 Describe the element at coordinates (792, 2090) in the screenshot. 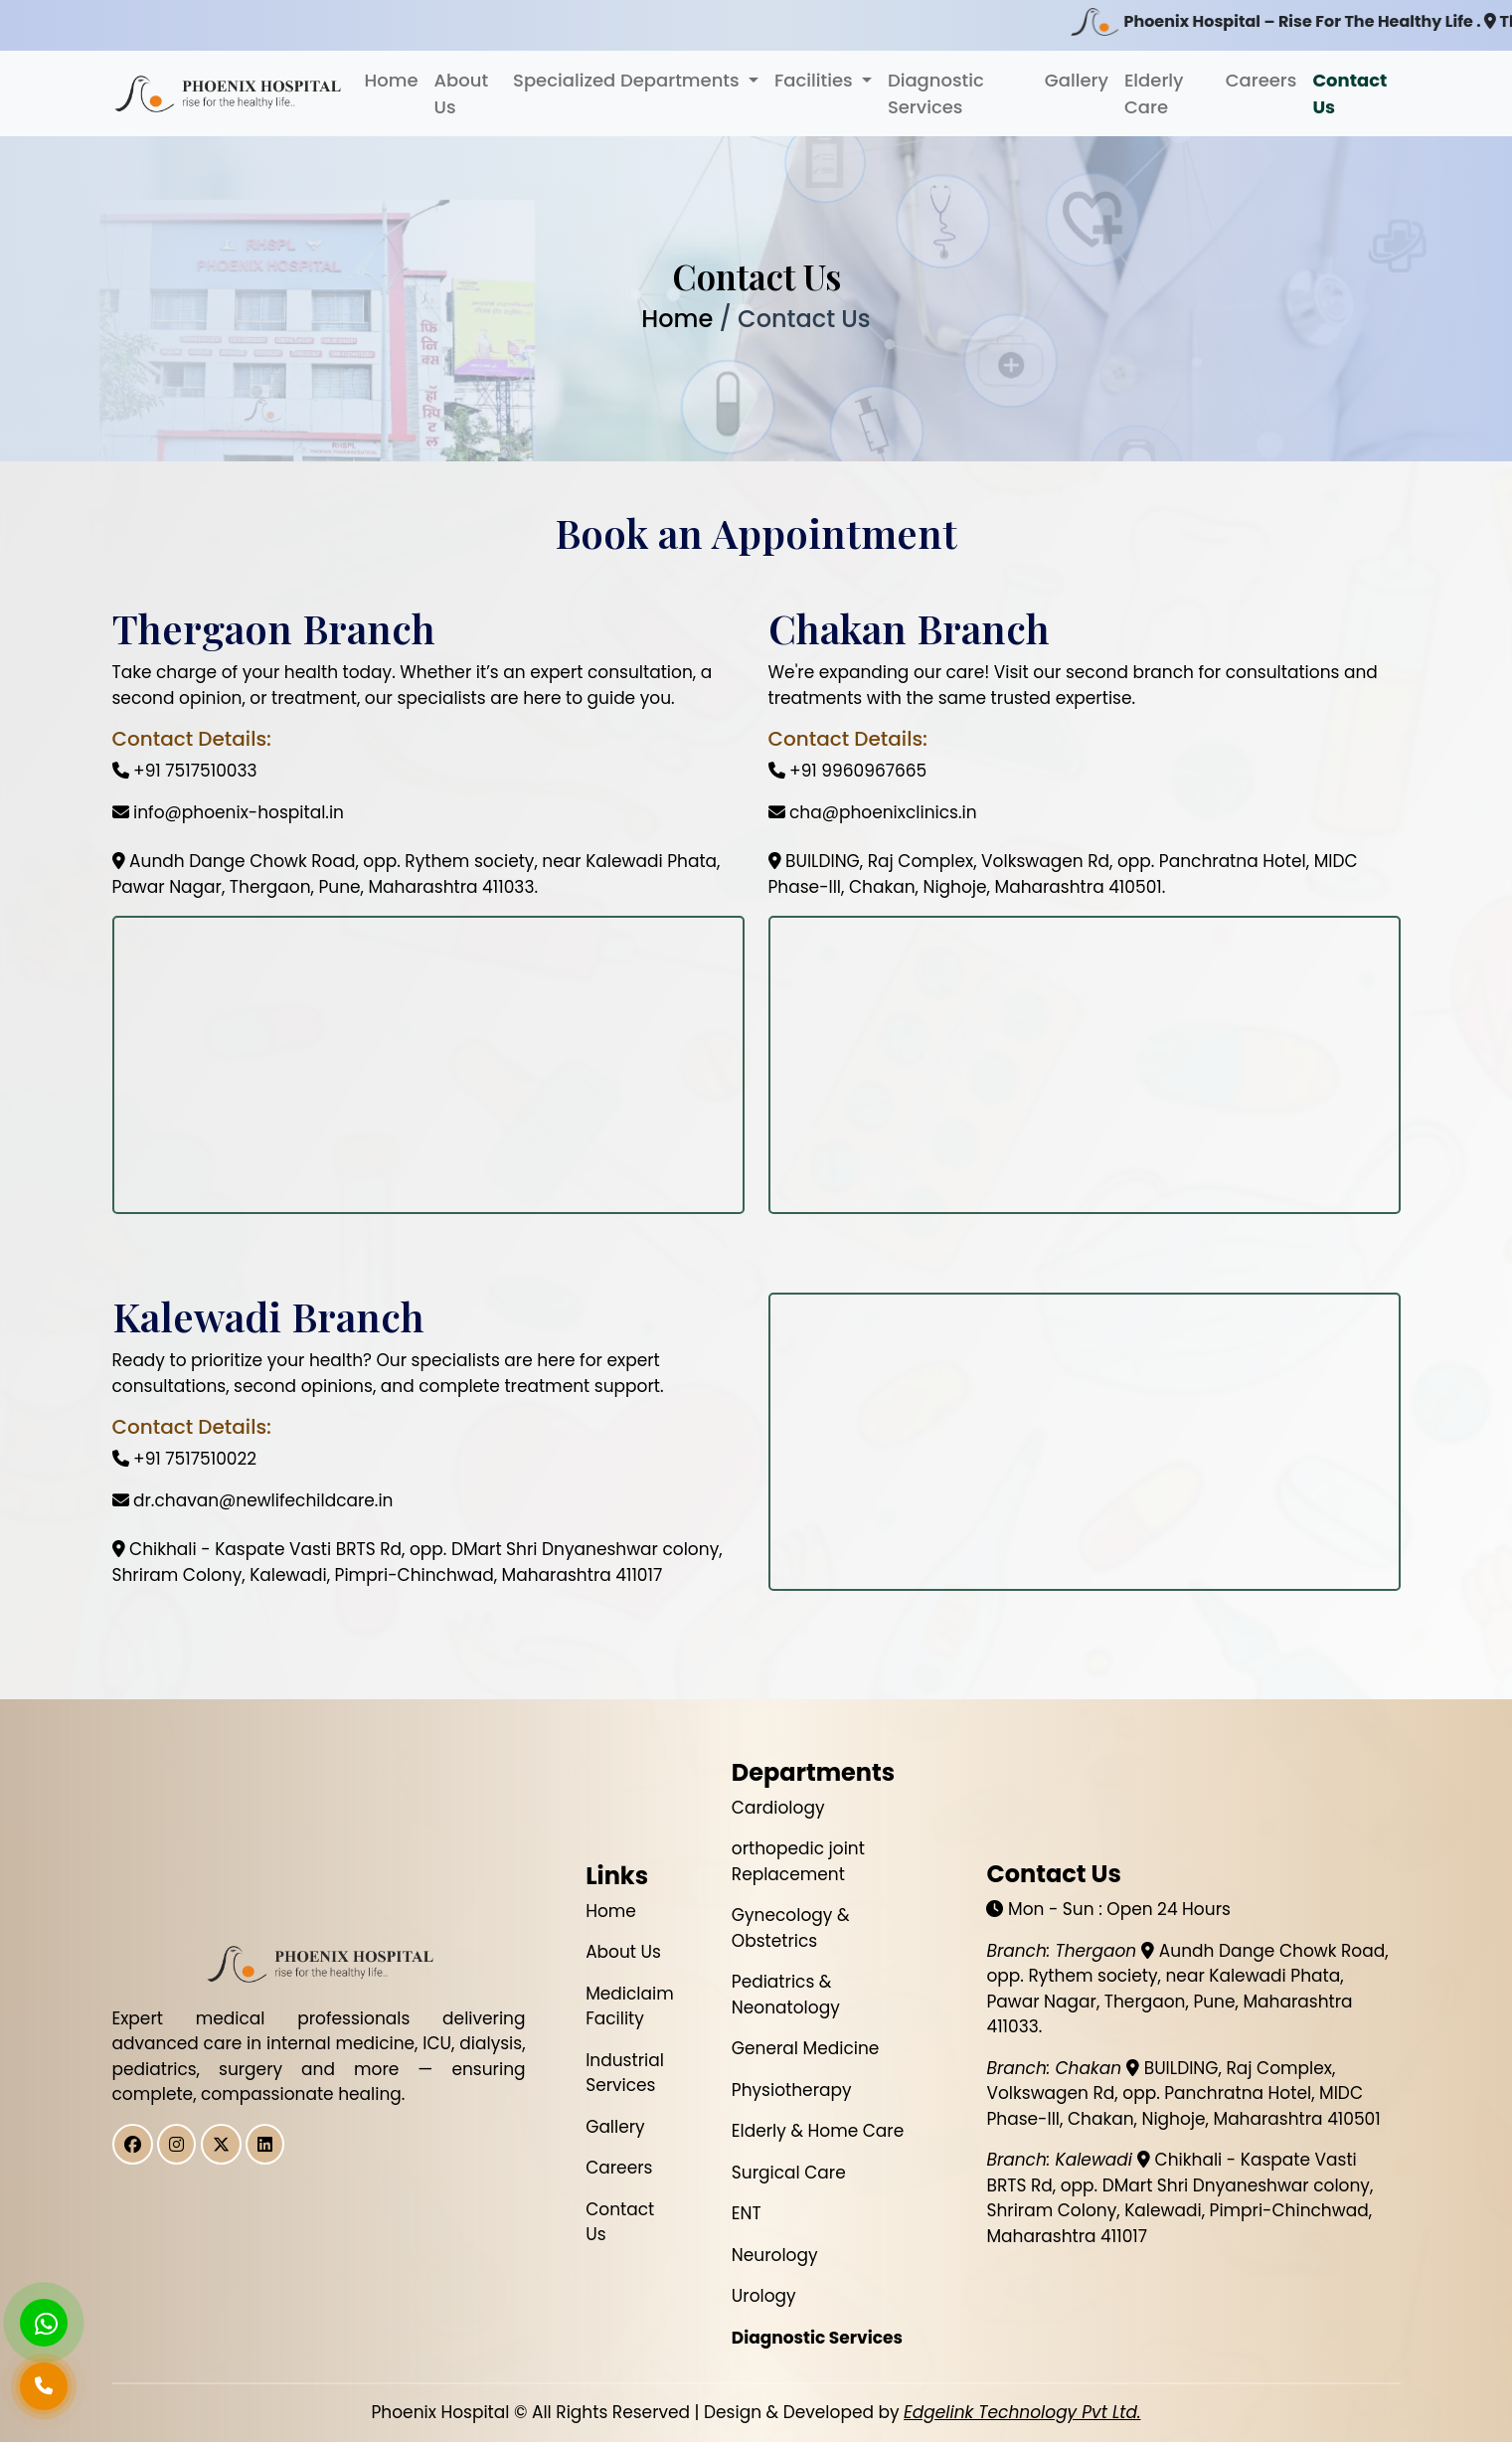

I see `Physiotherapy` at that location.